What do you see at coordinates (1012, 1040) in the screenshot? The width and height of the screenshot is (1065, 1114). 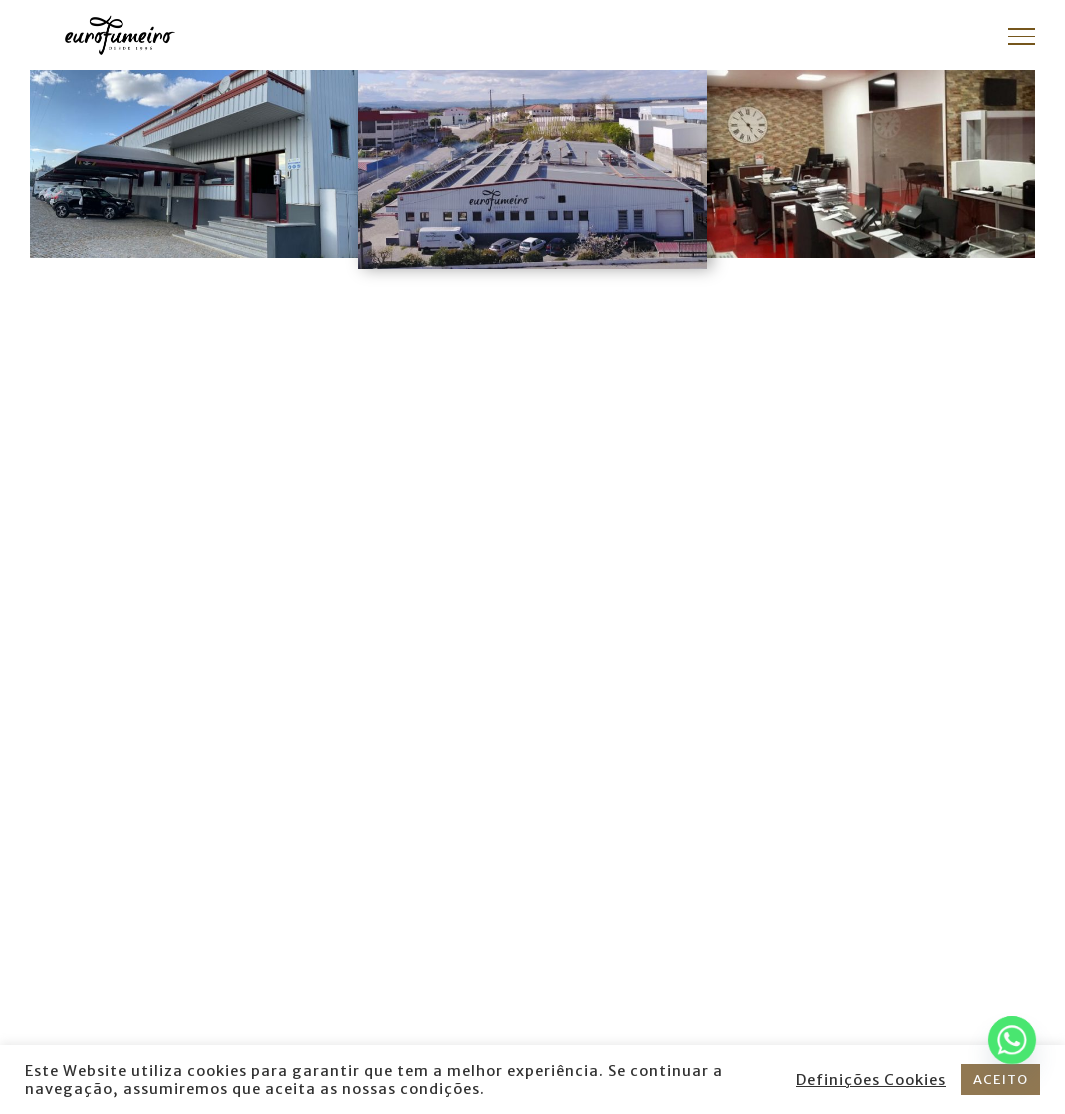 I see `[Whatsapp]` at bounding box center [1012, 1040].